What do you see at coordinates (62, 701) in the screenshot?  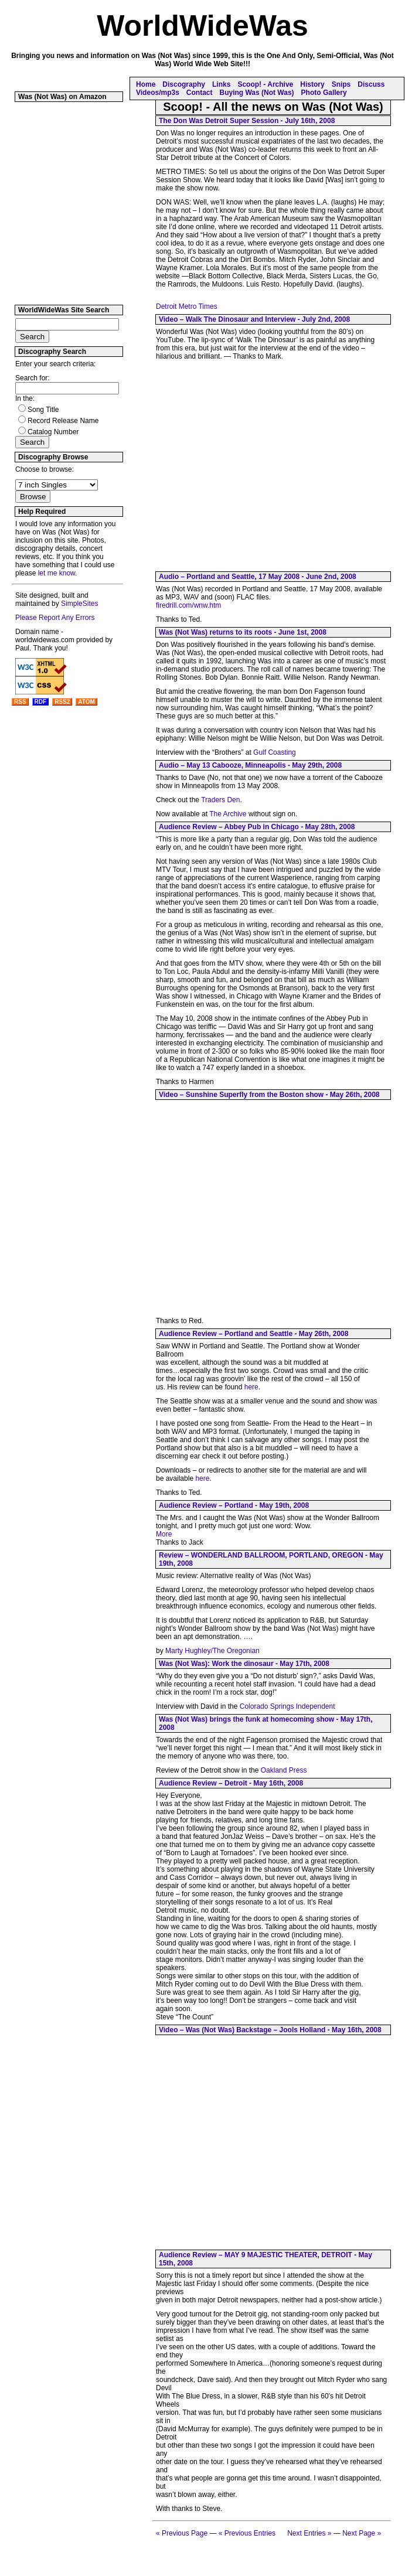 I see `RSS2` at bounding box center [62, 701].